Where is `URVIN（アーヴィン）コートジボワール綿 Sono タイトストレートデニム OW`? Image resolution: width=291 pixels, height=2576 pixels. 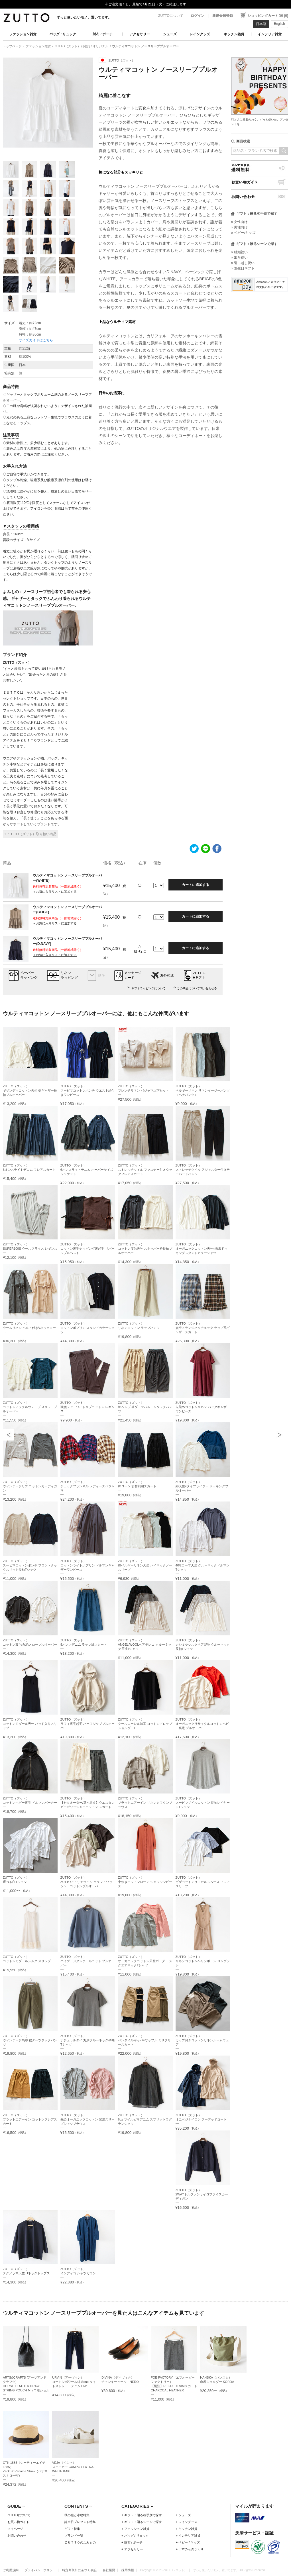
URVIN（アーヴィン）コートジボワール綿 Sono タイトストレートデニム OW is located at coordinates (74, 2382).